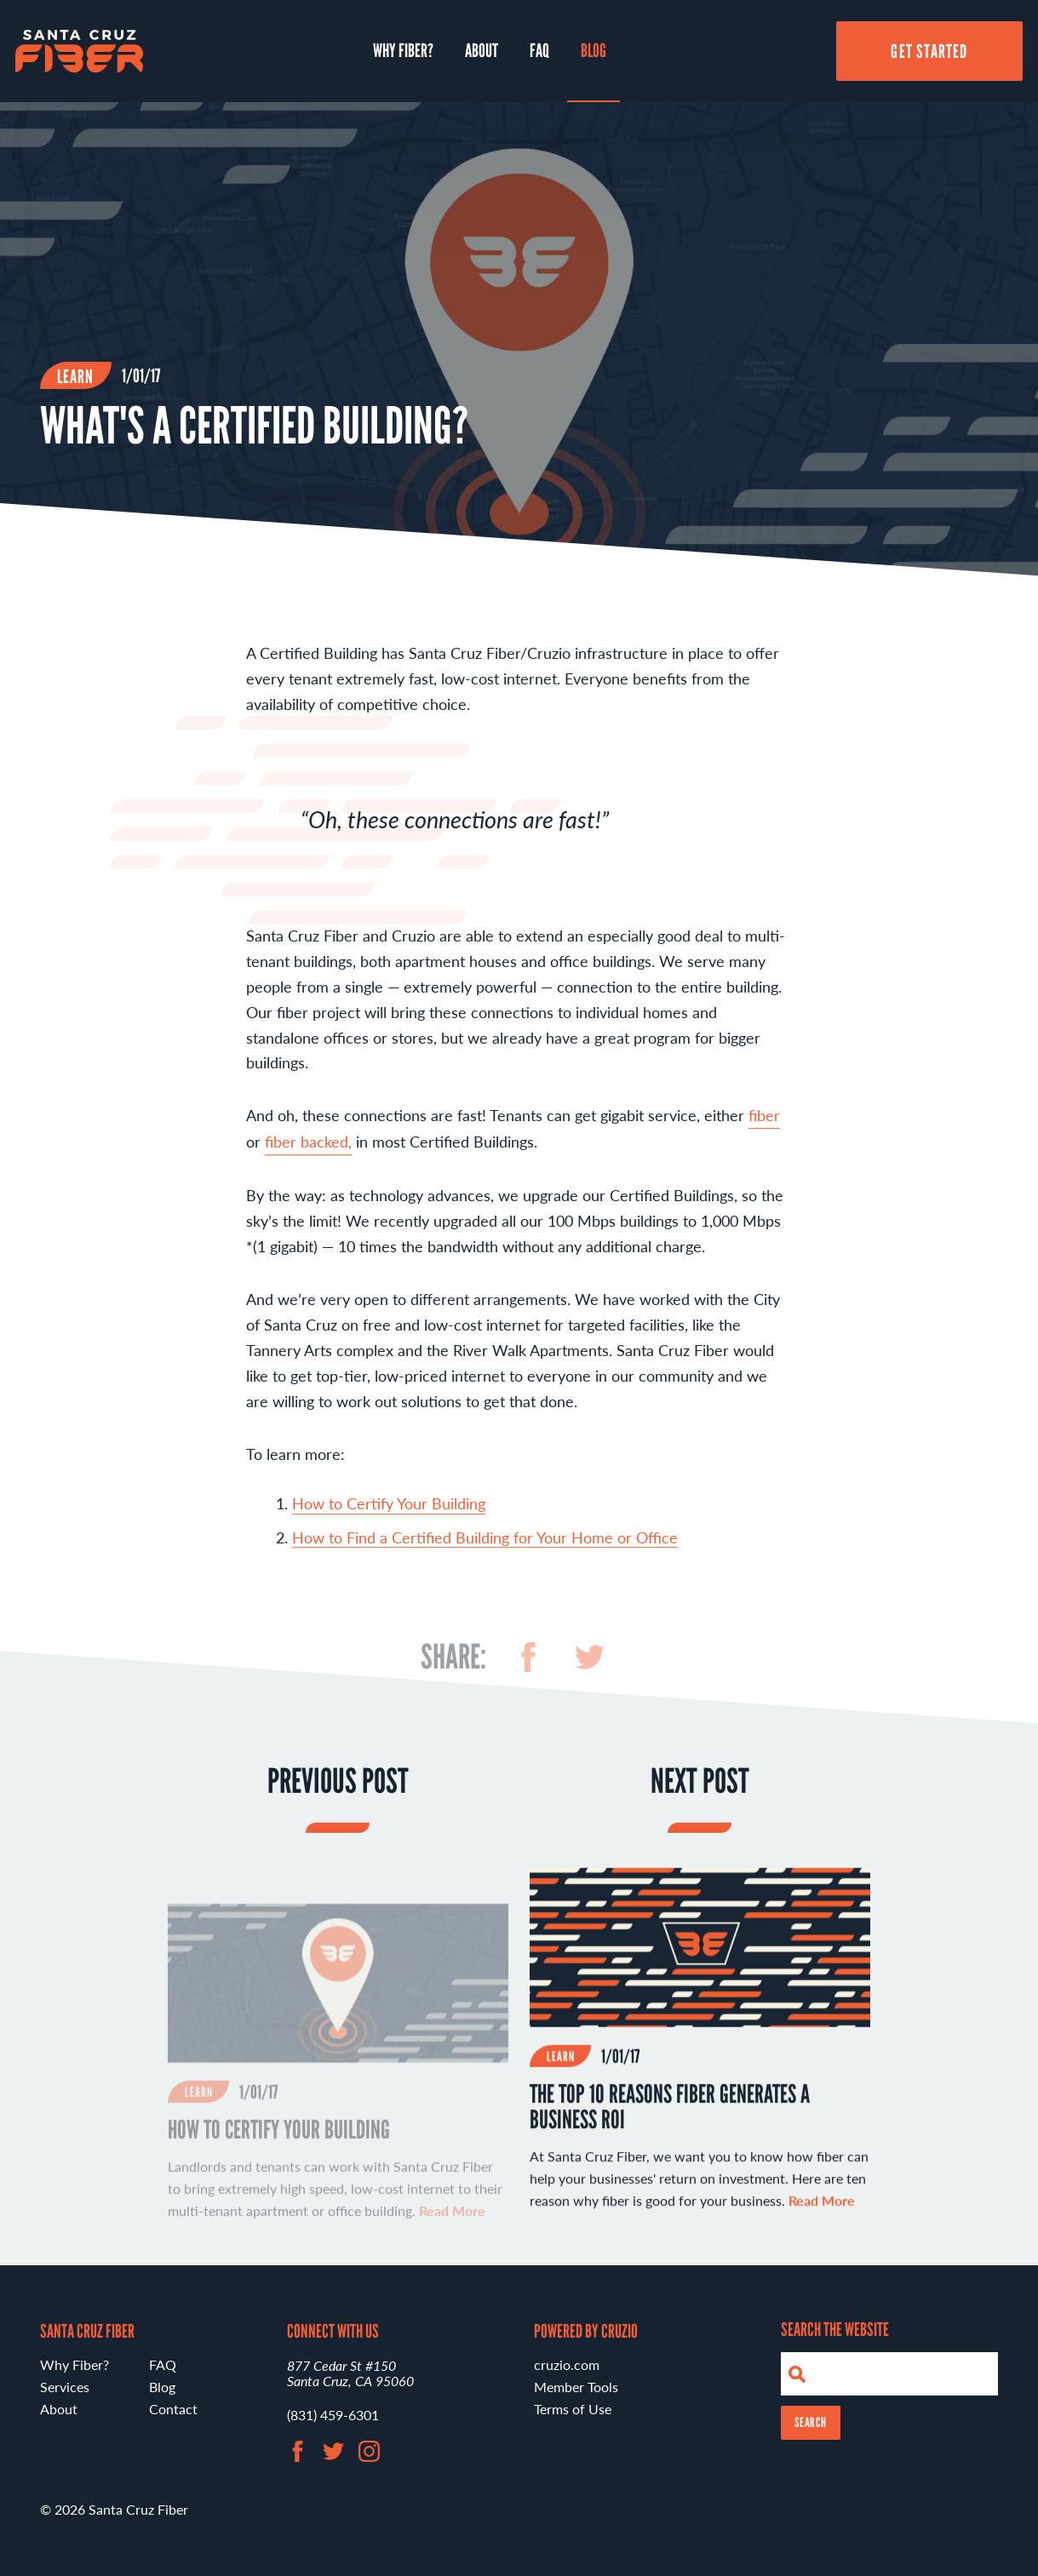 The height and width of the screenshot is (2576, 1038). I want to click on 877 Cedar St #150 Santa Cruz, CA 95060, so click(350, 2373).